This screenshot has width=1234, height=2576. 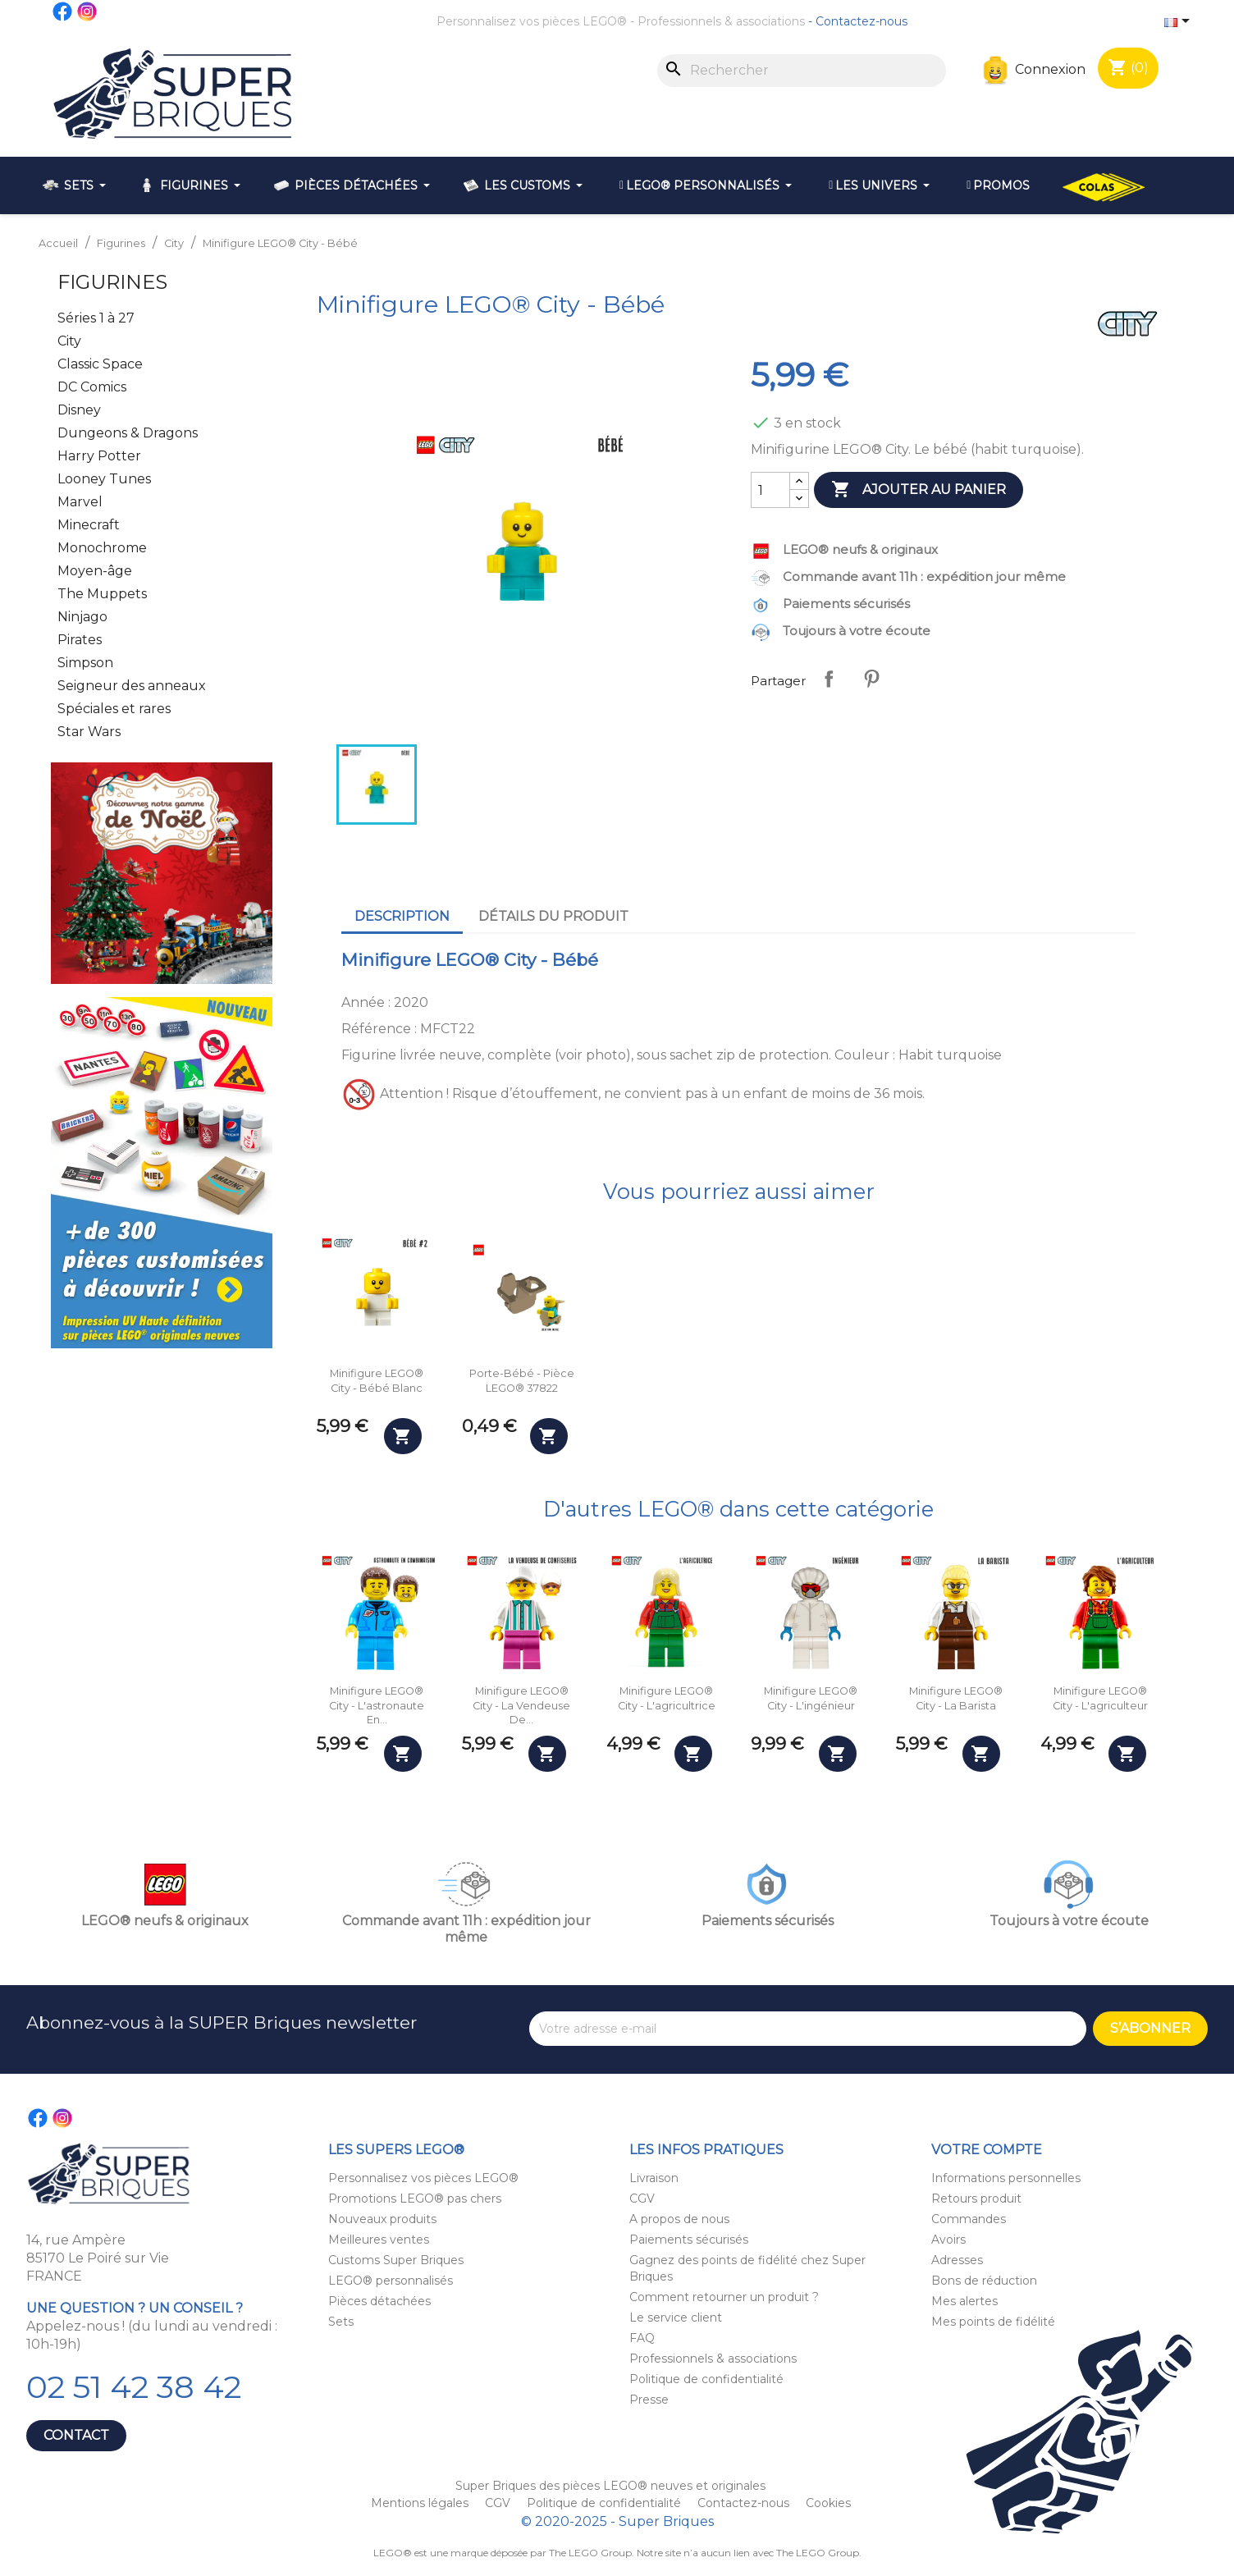 I want to click on Simpson, so click(x=85, y=662).